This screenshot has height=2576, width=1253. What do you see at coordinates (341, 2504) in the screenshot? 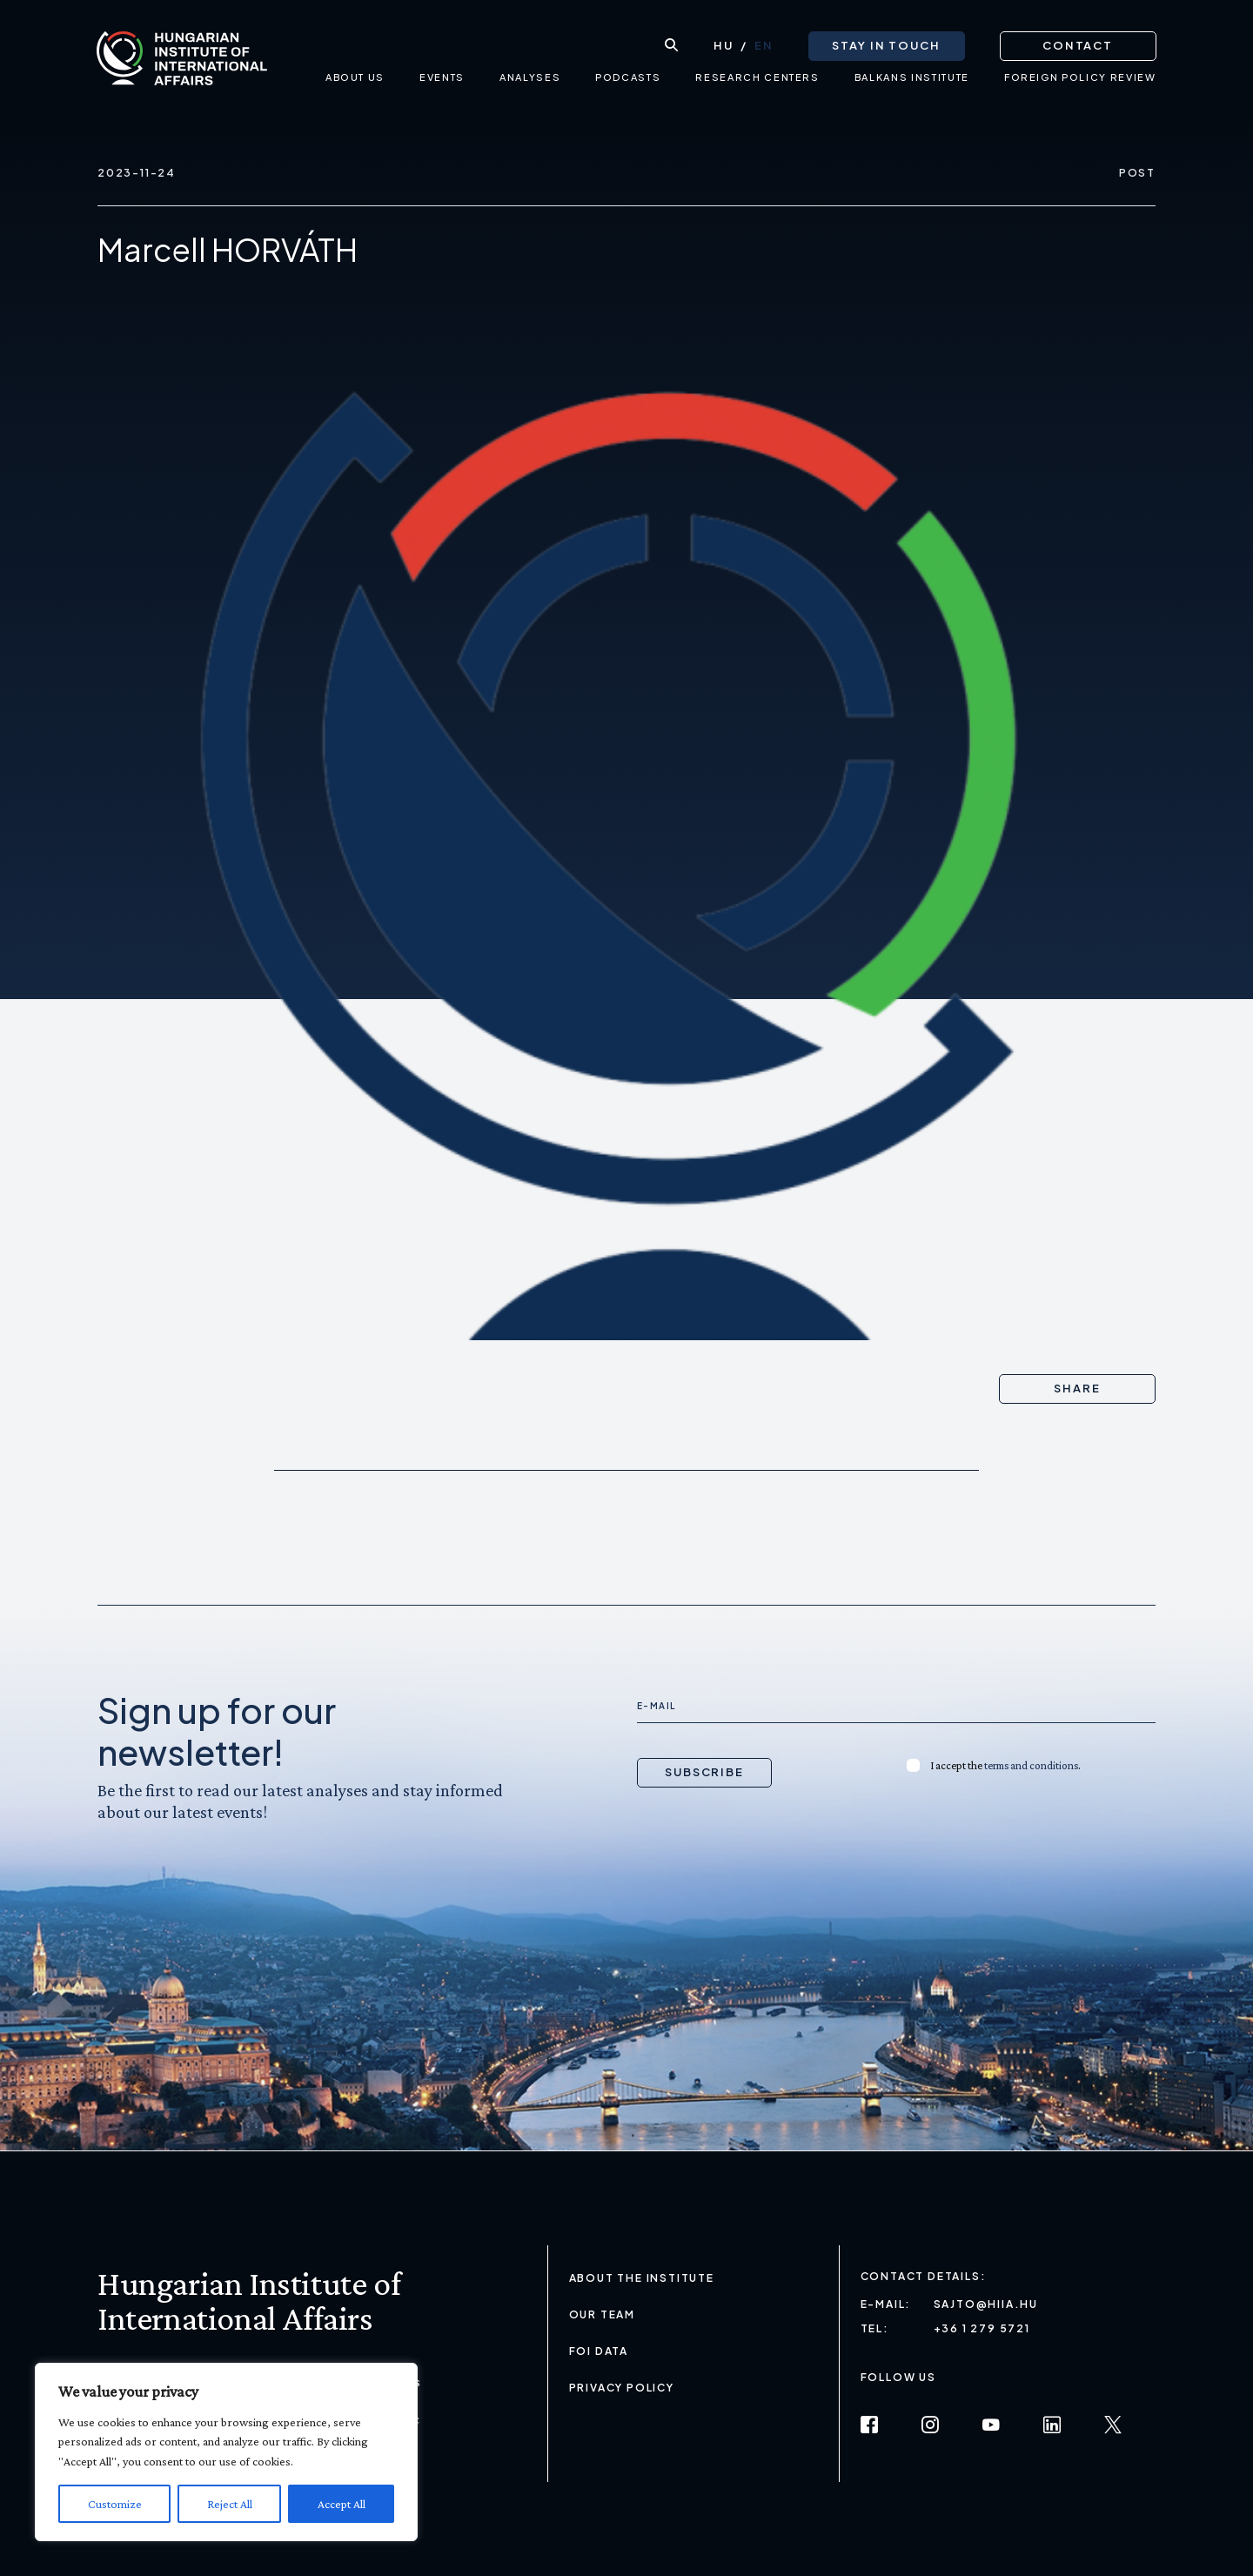
I see `Accept All` at bounding box center [341, 2504].